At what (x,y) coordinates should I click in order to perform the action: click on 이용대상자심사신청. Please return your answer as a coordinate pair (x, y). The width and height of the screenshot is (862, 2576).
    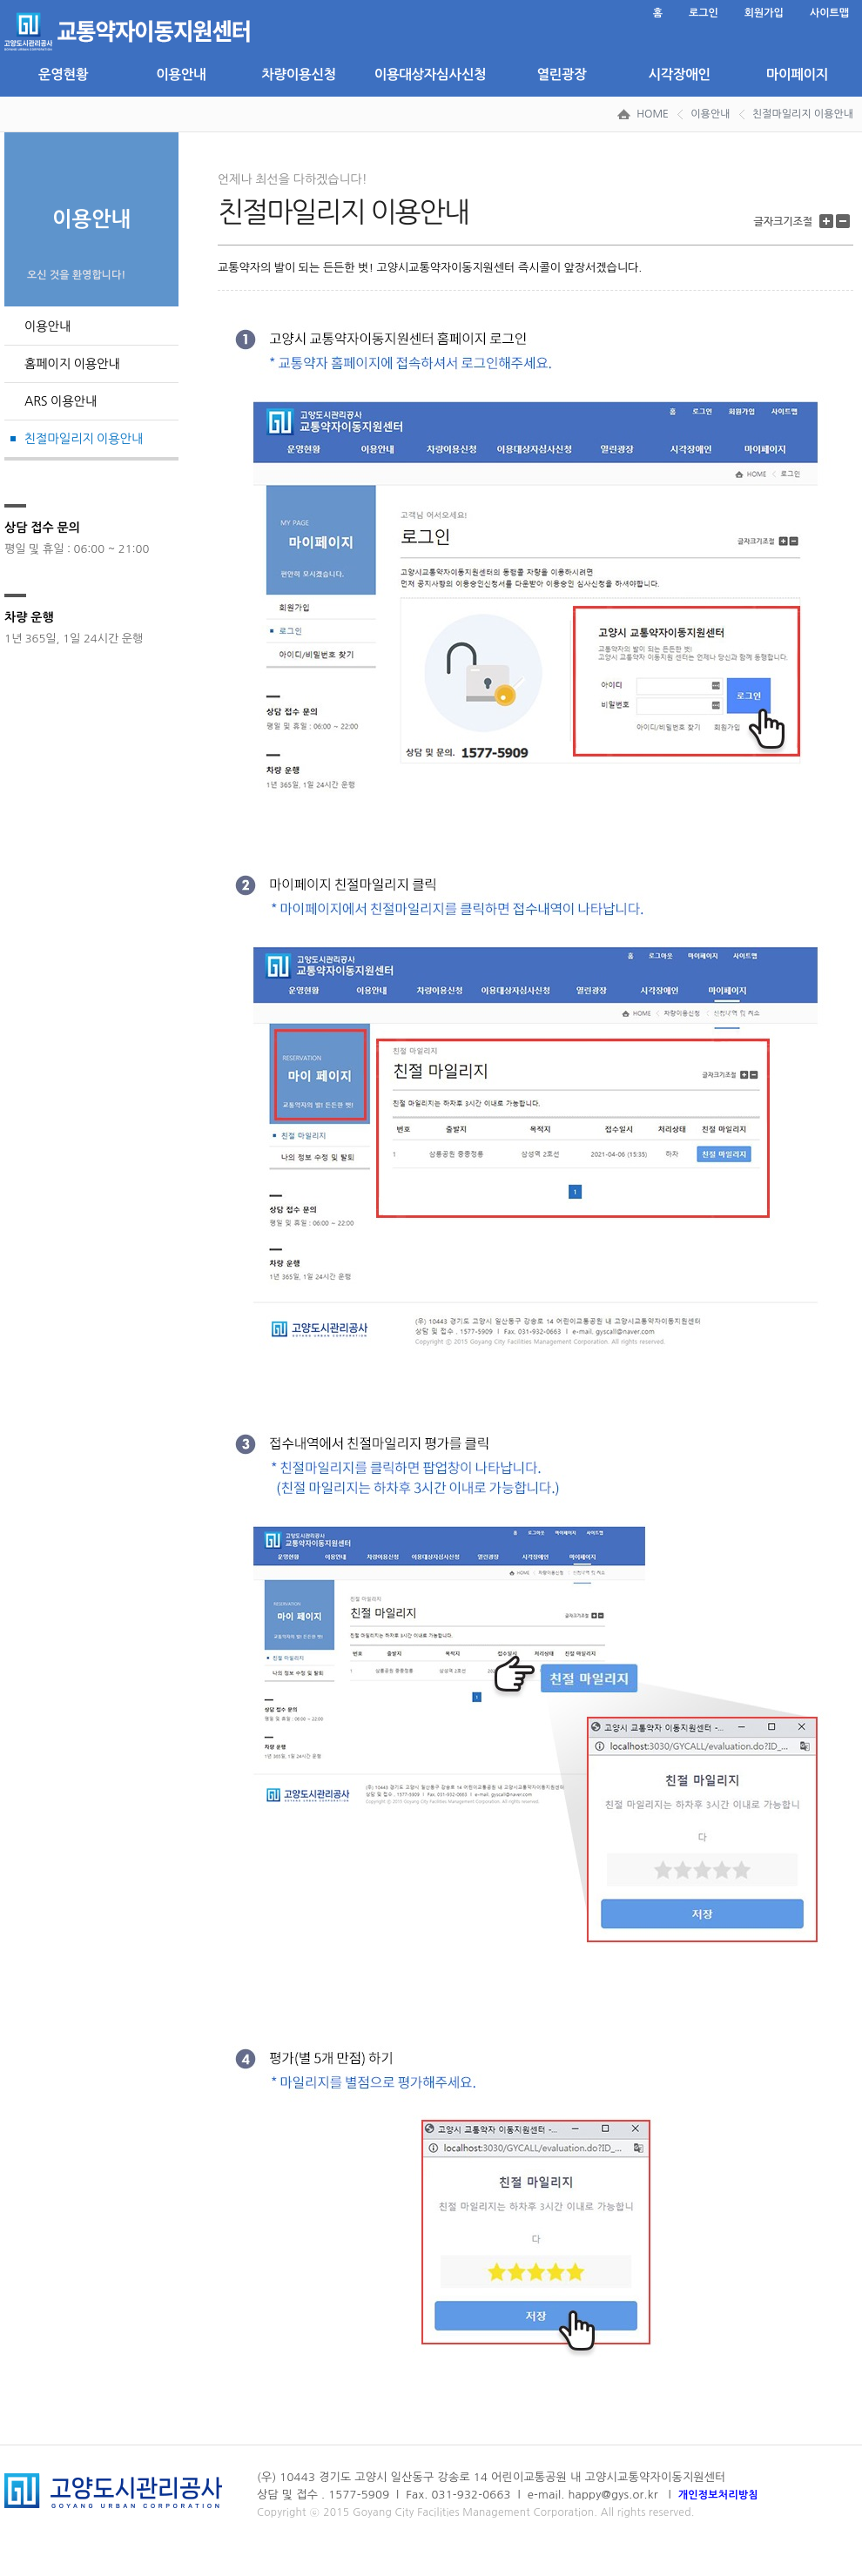
    Looking at the image, I should click on (430, 74).